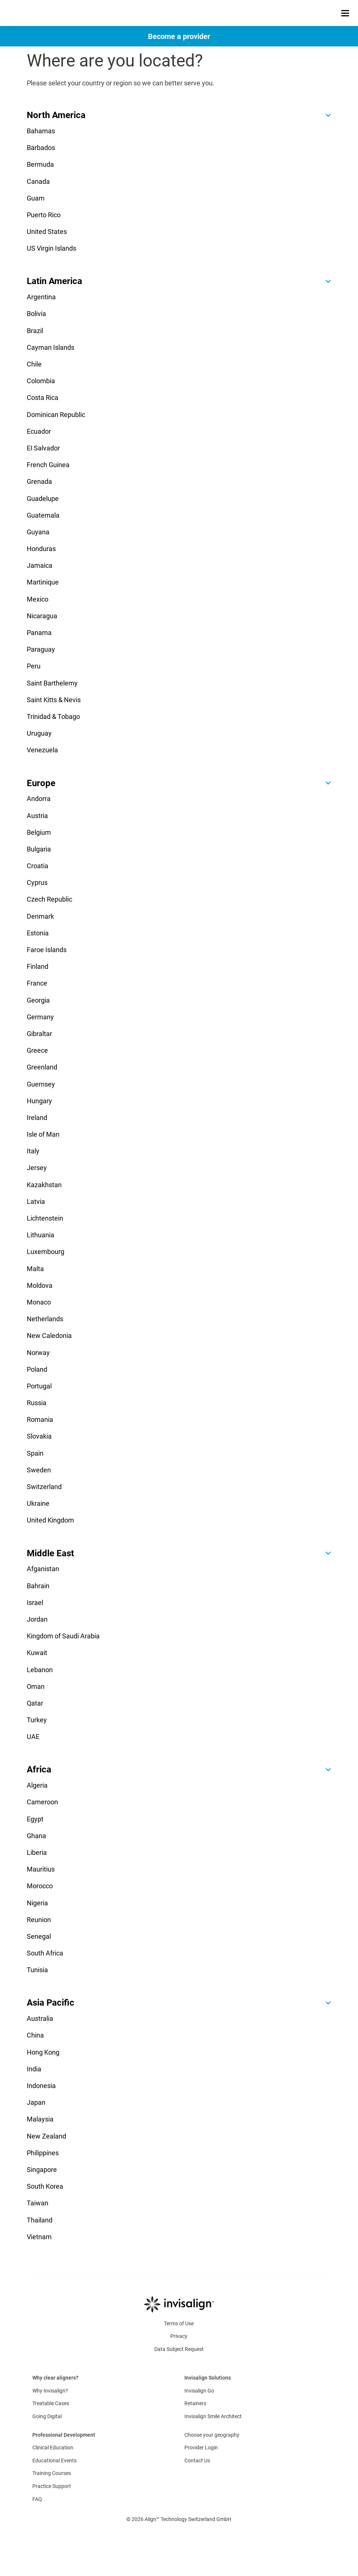 This screenshot has height=2576, width=358. What do you see at coordinates (39, 632) in the screenshot?
I see `Panama` at bounding box center [39, 632].